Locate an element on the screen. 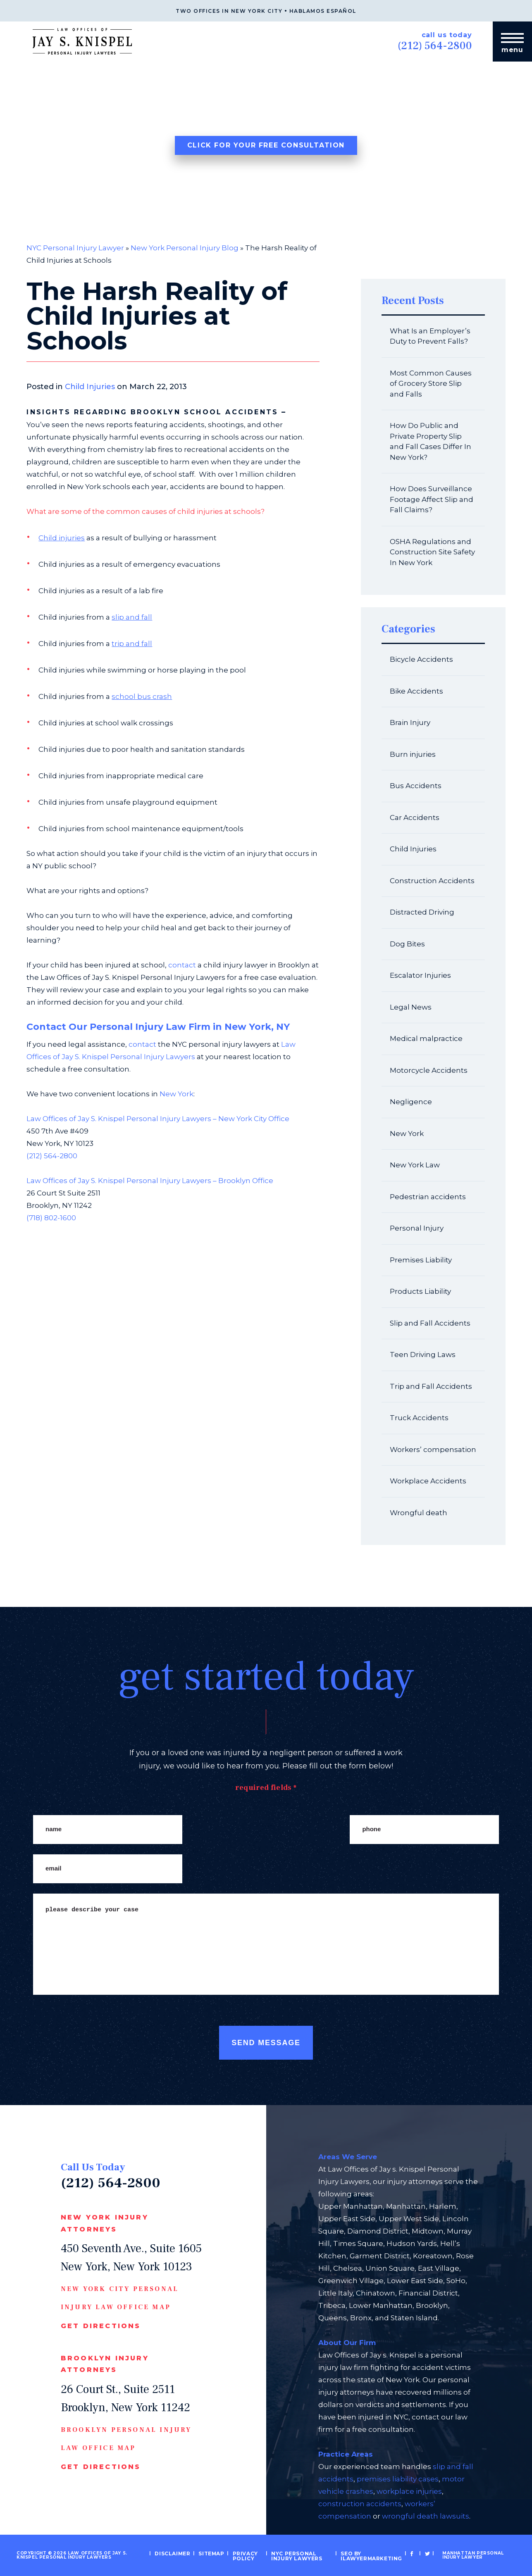  Medical malpractice is located at coordinates (426, 1038).